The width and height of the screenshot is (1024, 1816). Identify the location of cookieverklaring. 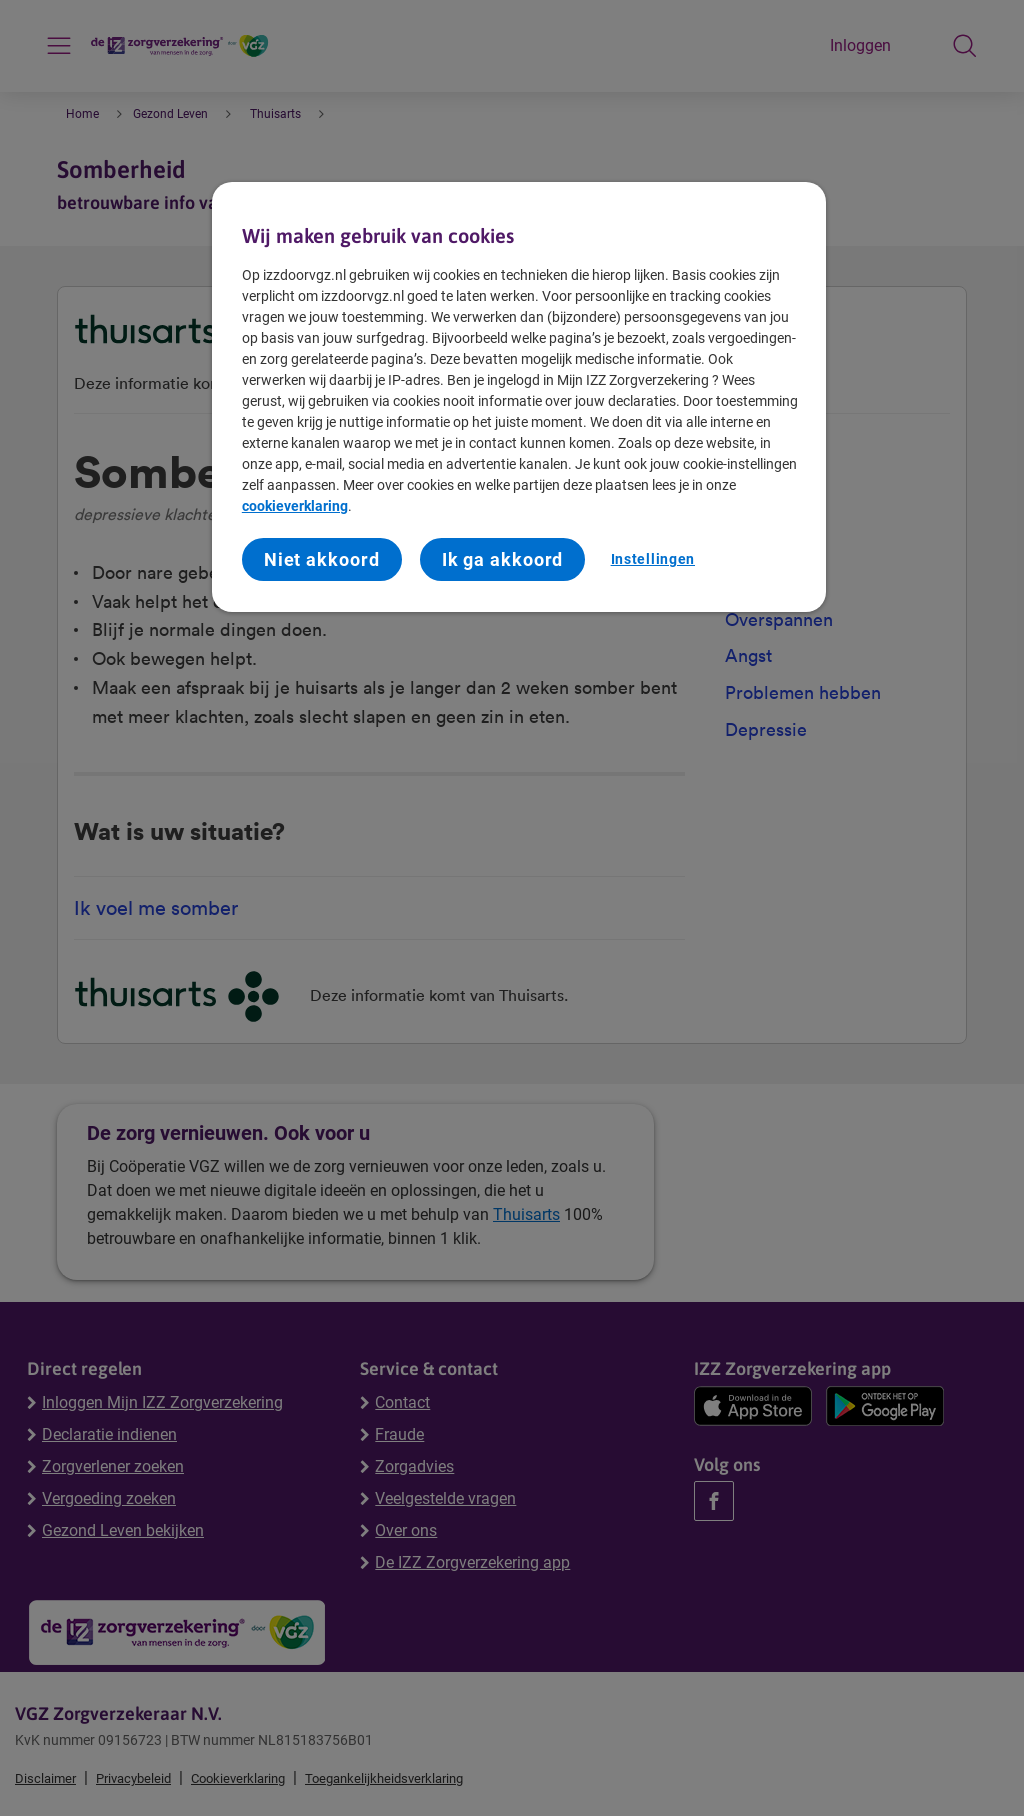
(295, 506).